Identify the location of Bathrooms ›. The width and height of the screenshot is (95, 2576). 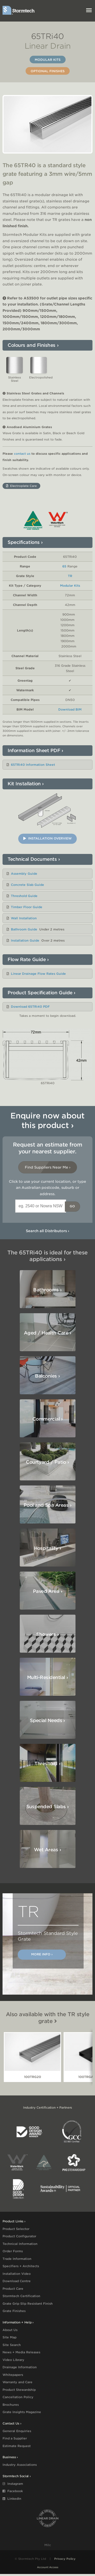
(47, 1291).